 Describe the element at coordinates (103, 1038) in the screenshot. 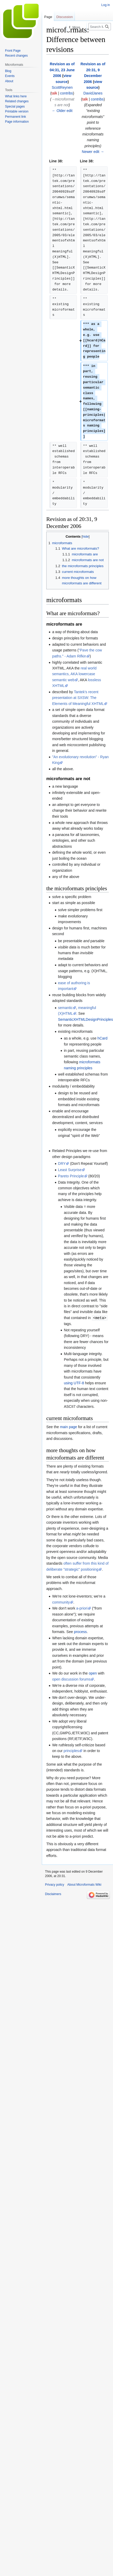

I see `hCard` at that location.